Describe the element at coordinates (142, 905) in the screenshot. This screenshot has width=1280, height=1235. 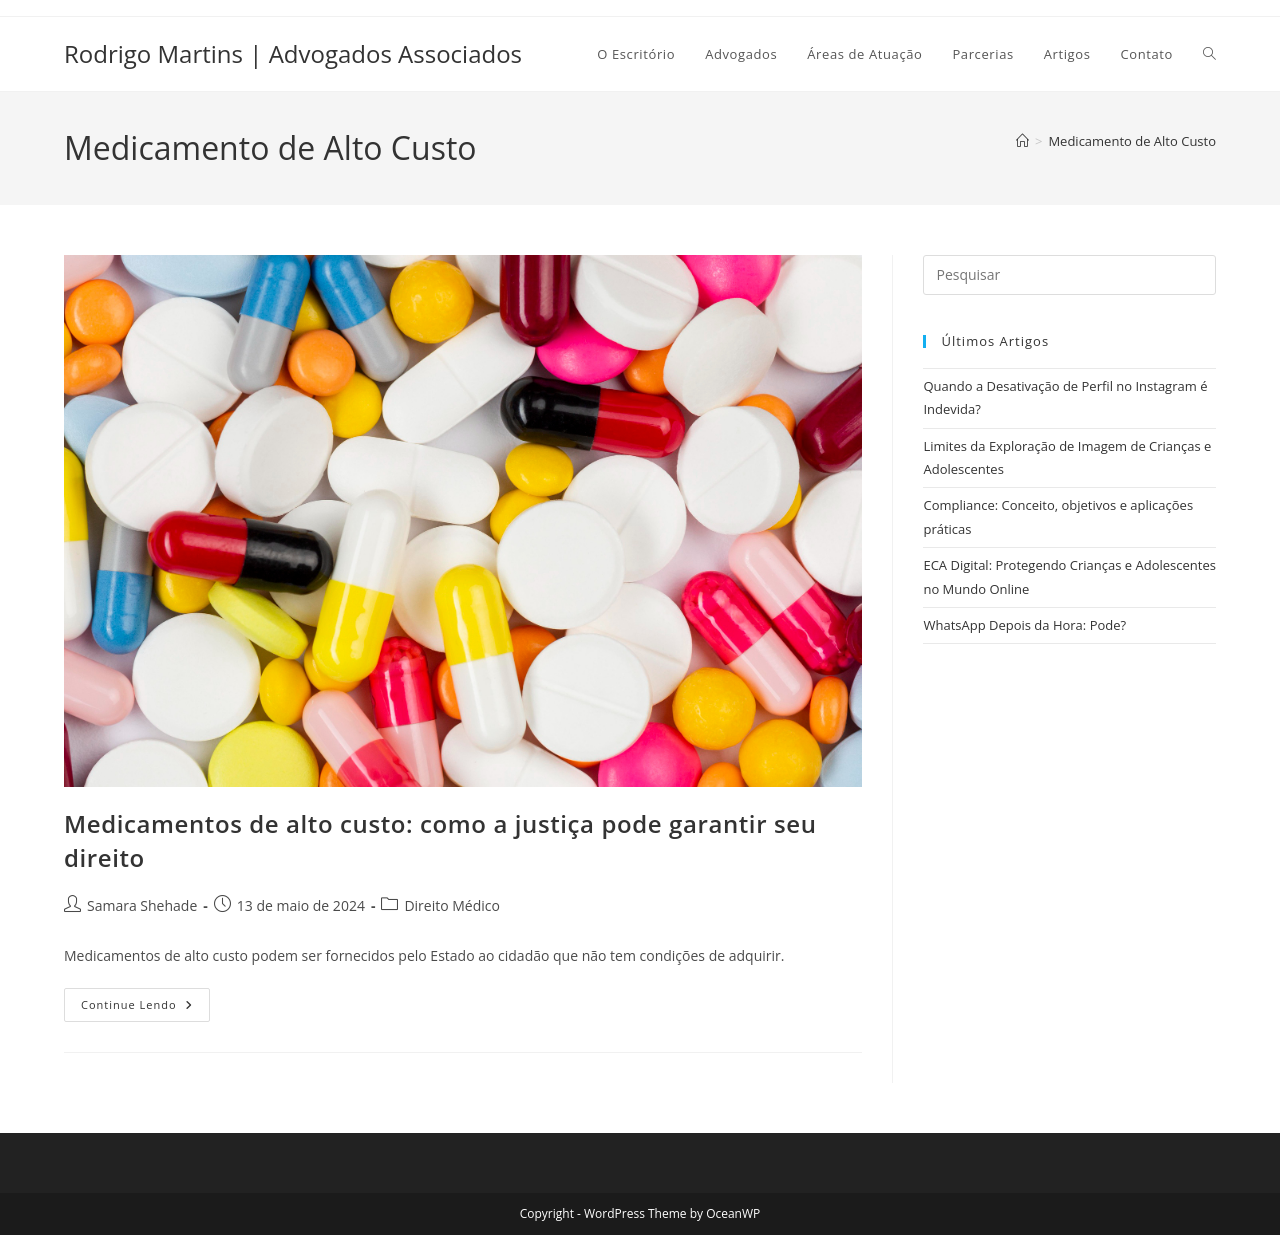
I see `Samara Shehade` at that location.